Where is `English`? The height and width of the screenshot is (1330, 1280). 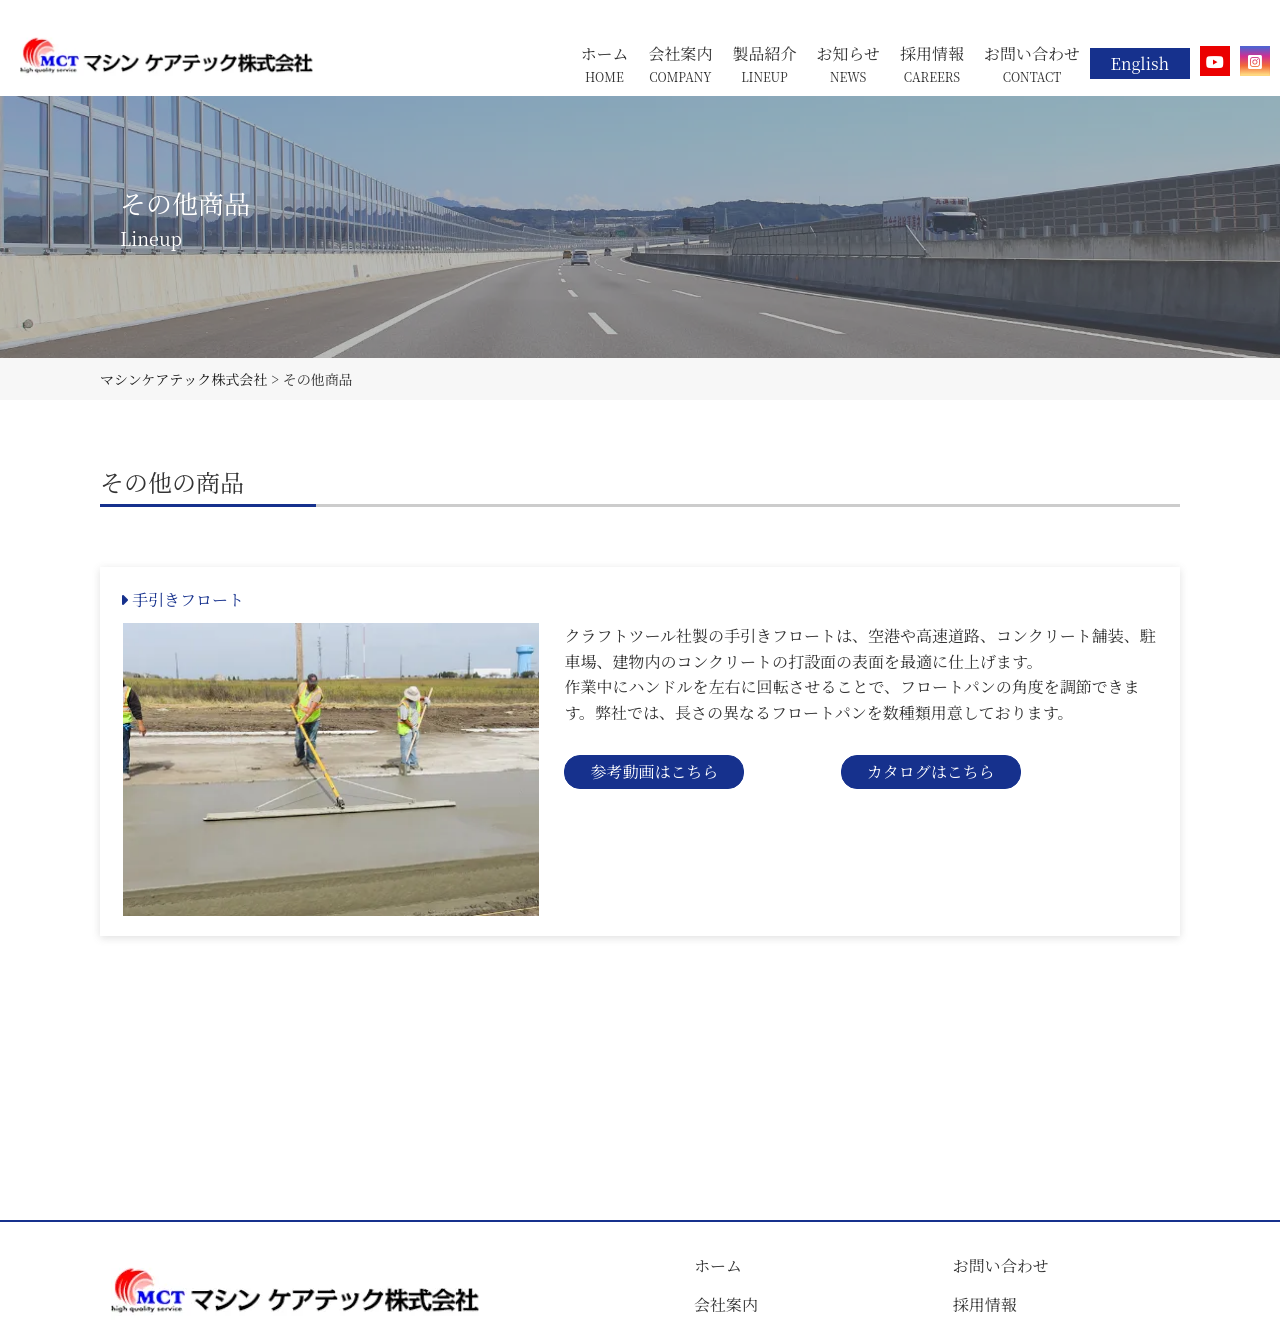 English is located at coordinates (1140, 63).